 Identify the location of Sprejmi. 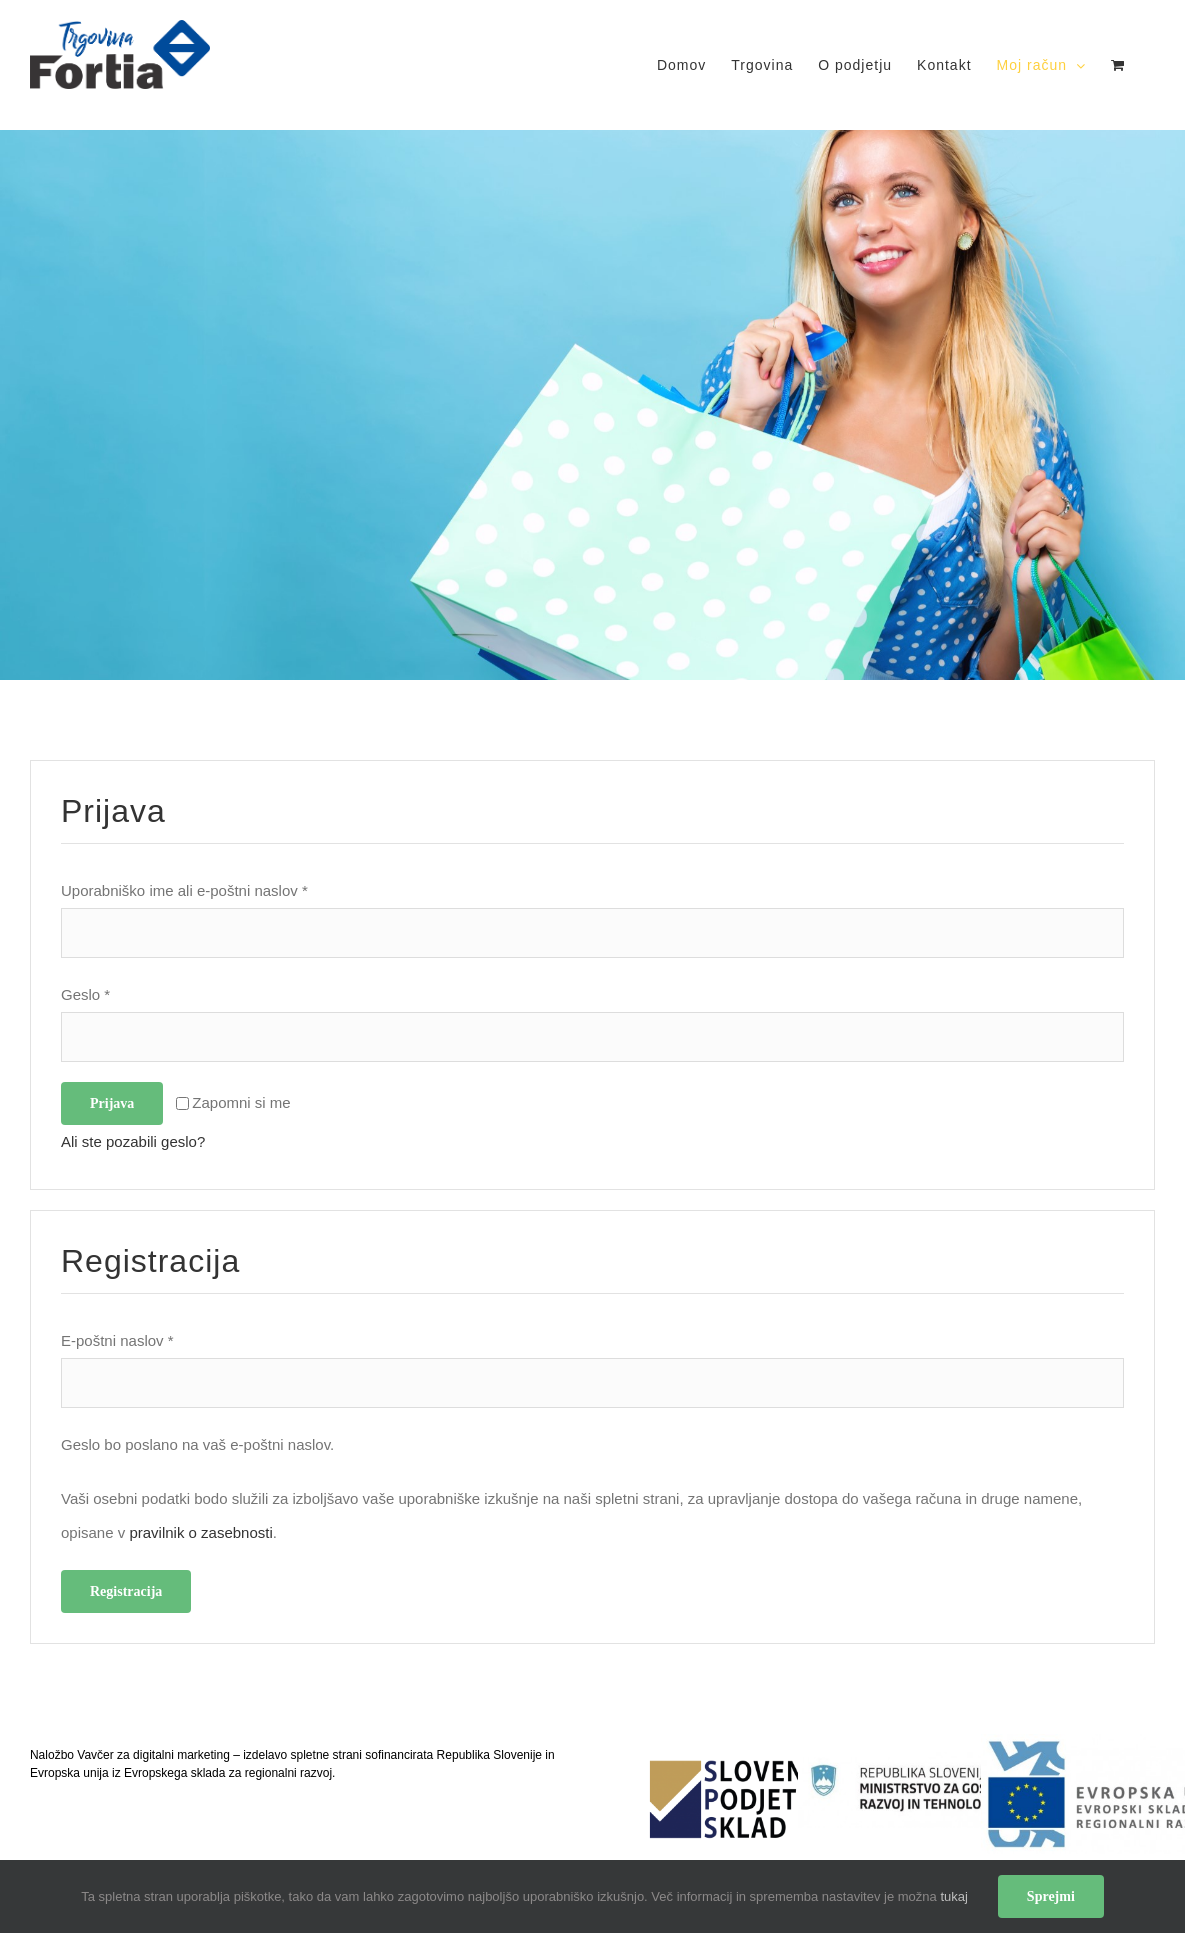
(1051, 1896).